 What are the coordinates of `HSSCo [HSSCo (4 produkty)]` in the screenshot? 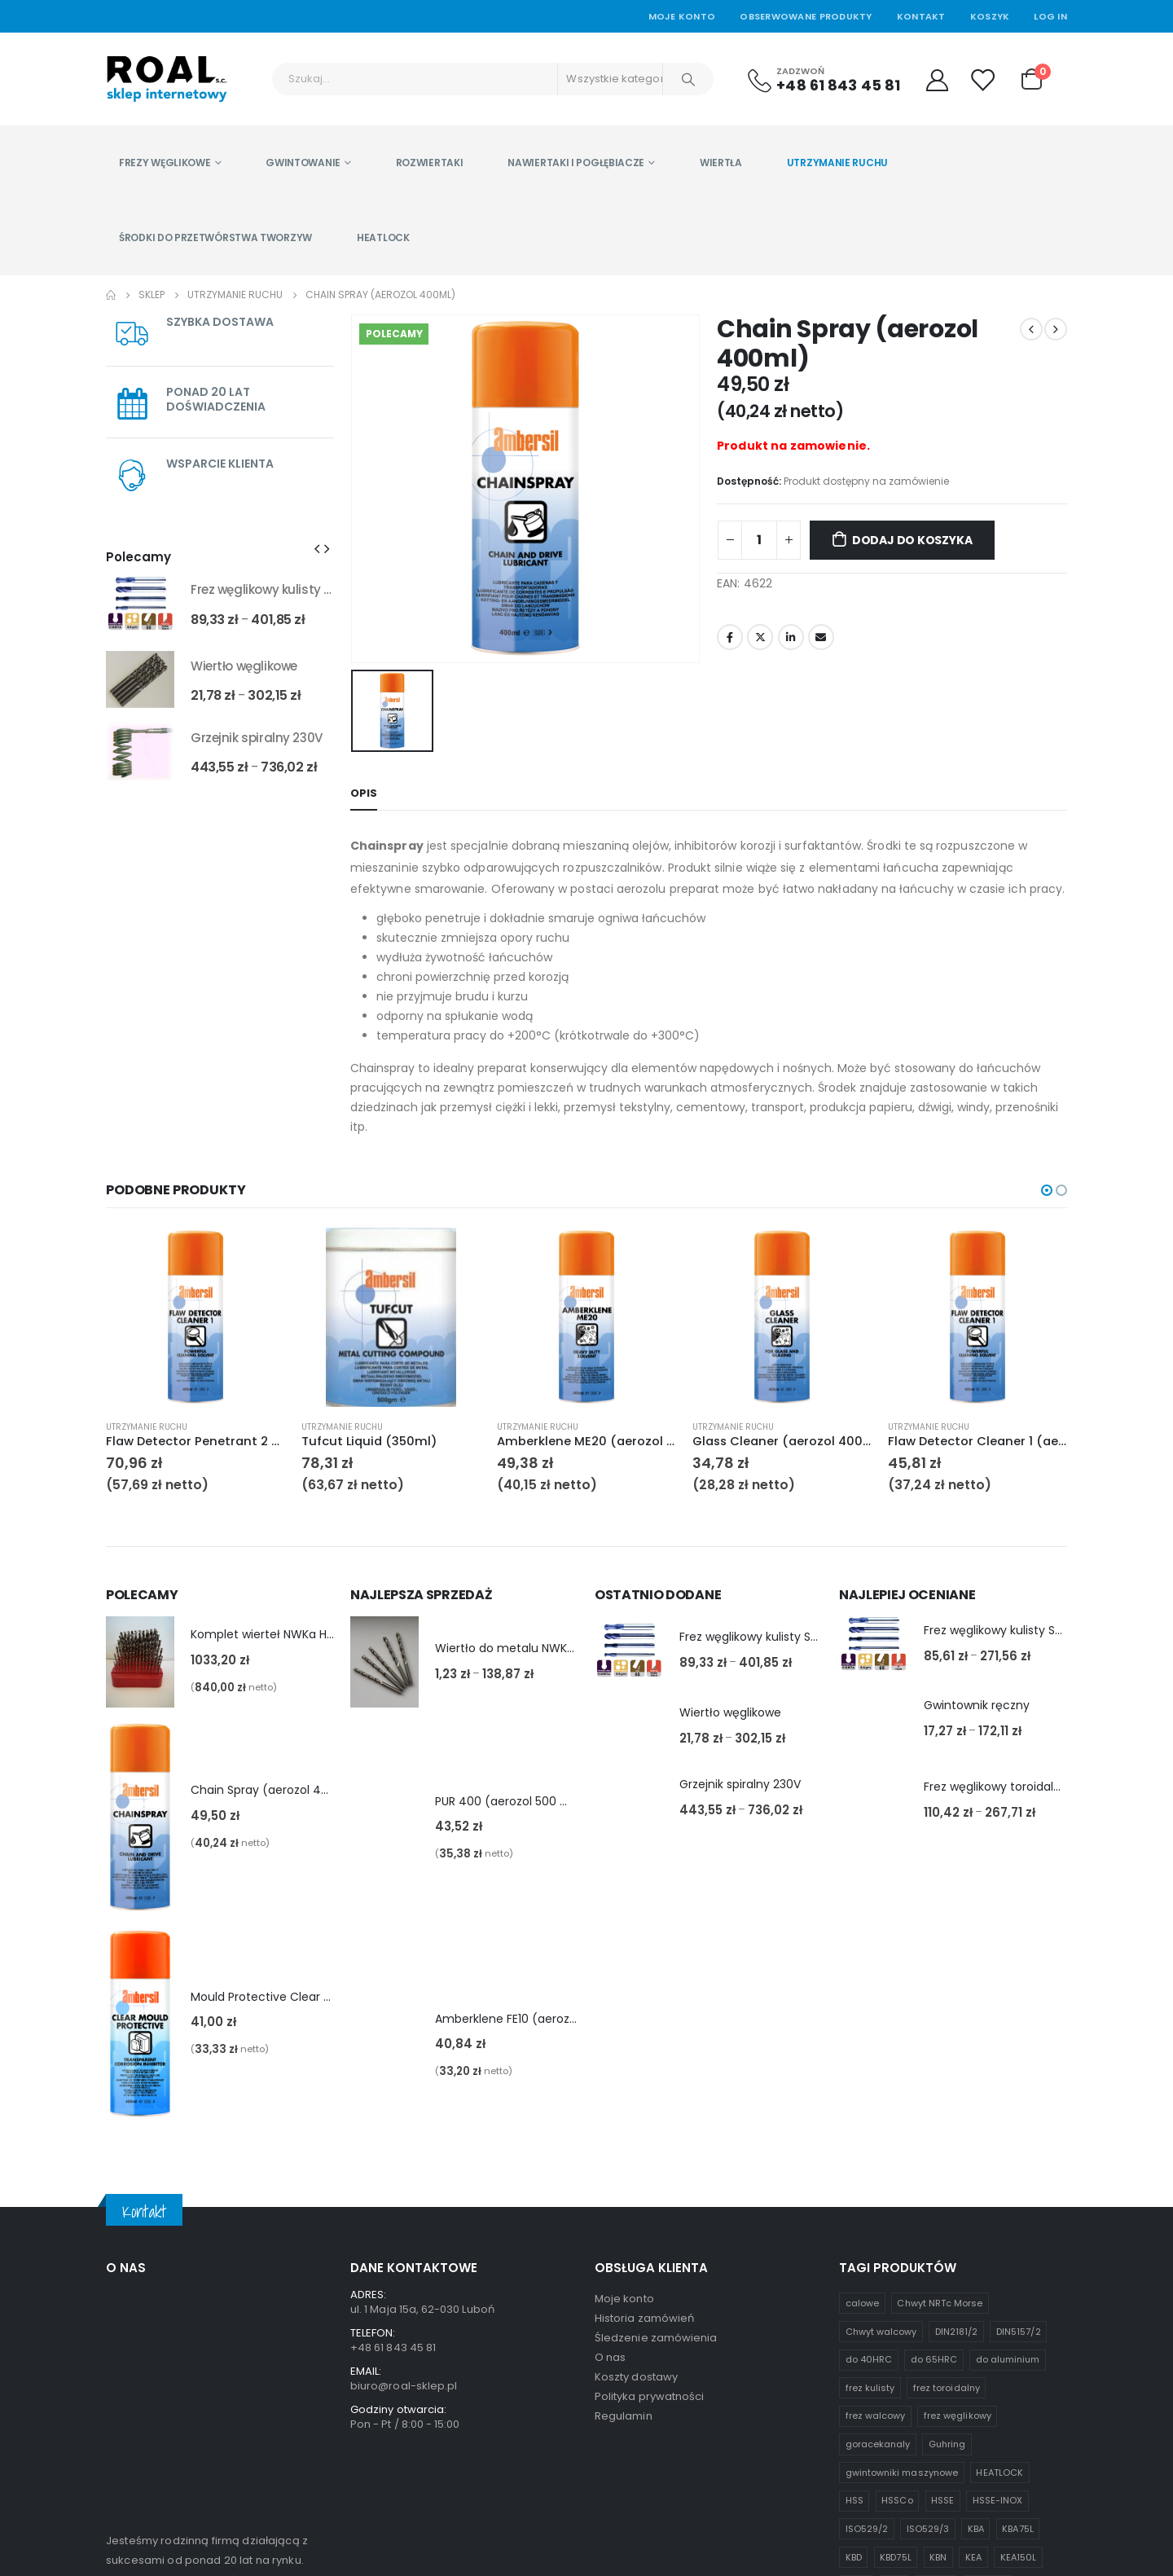 It's located at (896, 2230).